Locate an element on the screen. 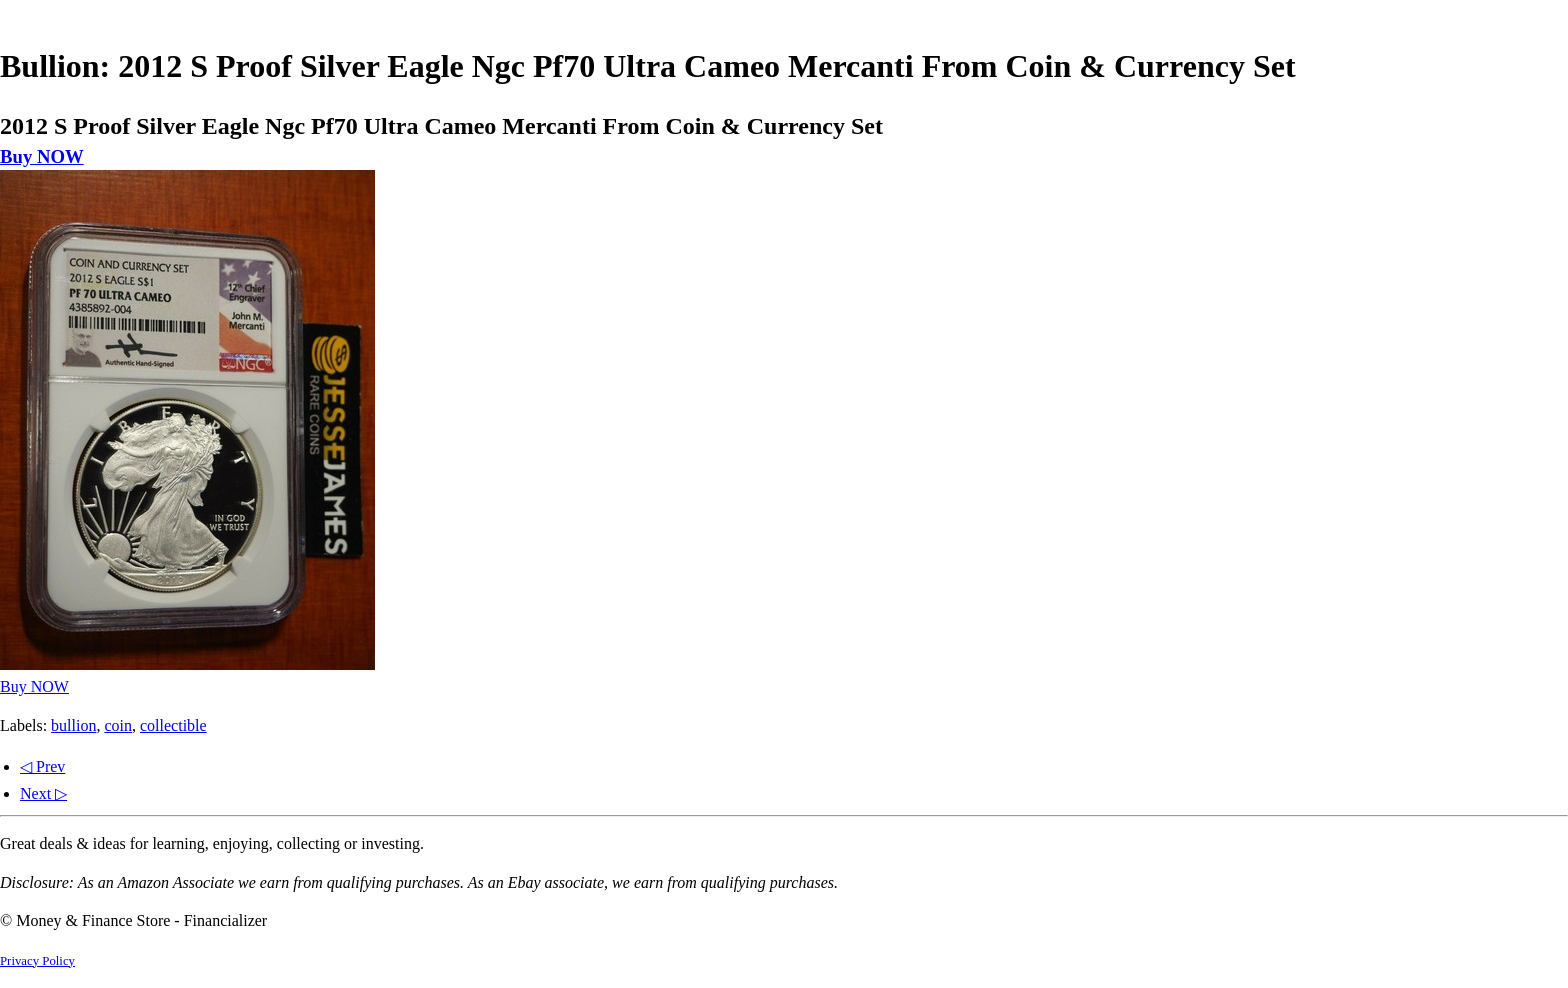 The height and width of the screenshot is (988, 1568). collectible is located at coordinates (173, 725).